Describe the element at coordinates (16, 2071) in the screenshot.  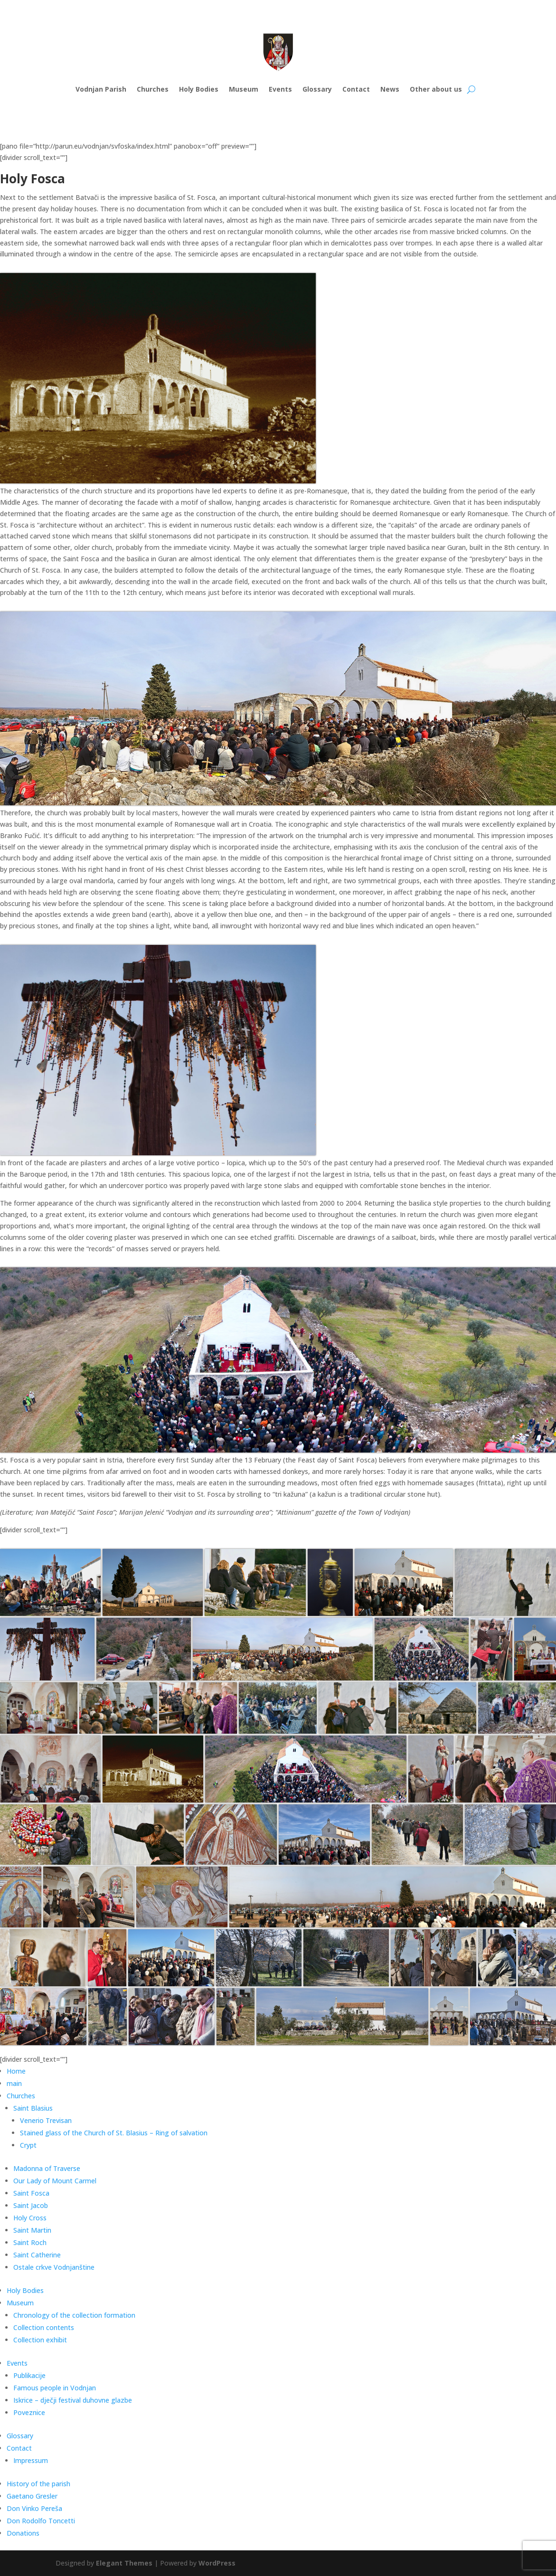
I see `Home` at that location.